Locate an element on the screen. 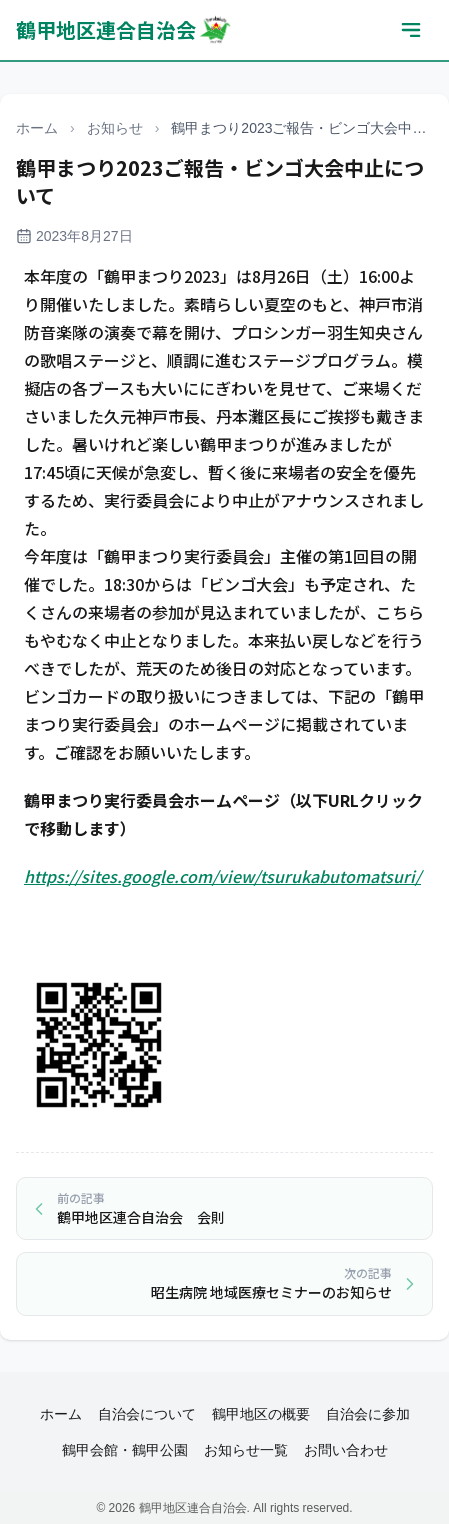 The width and height of the screenshot is (449, 1524). ホーム is located at coordinates (37, 128).